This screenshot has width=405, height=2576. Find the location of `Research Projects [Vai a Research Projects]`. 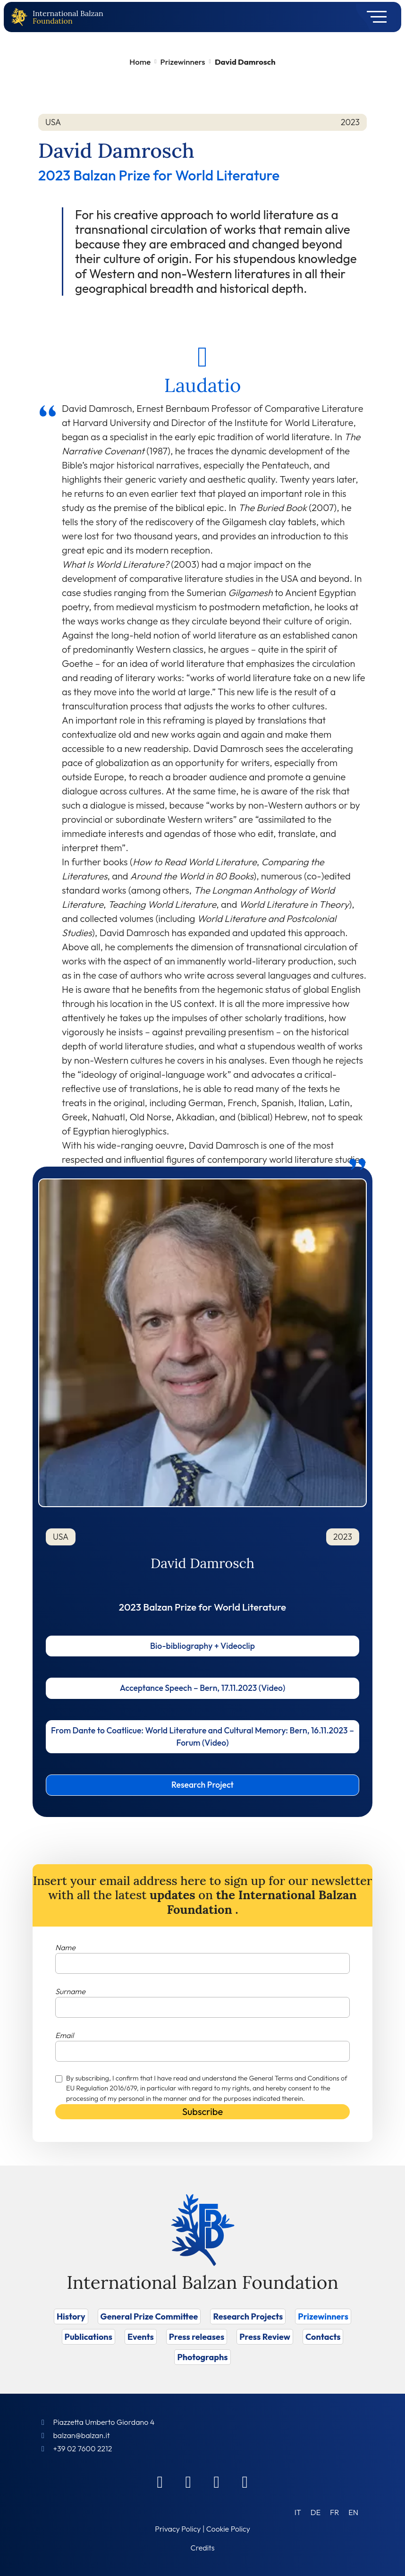

Research Projects [Vai a Research Projects] is located at coordinates (248, 2316).